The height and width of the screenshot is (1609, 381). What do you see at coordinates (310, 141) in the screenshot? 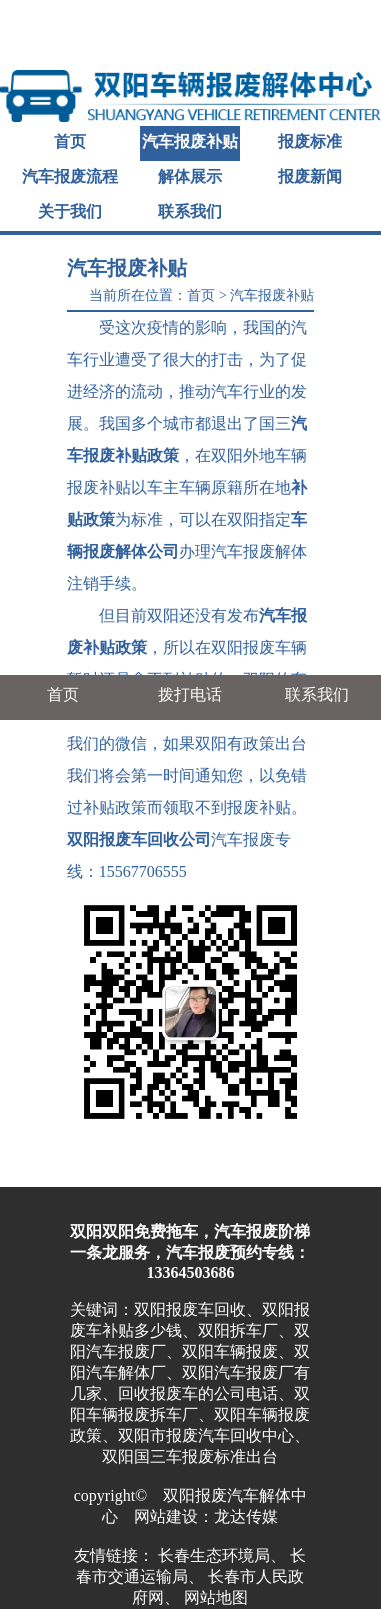
I see `报废标准` at bounding box center [310, 141].